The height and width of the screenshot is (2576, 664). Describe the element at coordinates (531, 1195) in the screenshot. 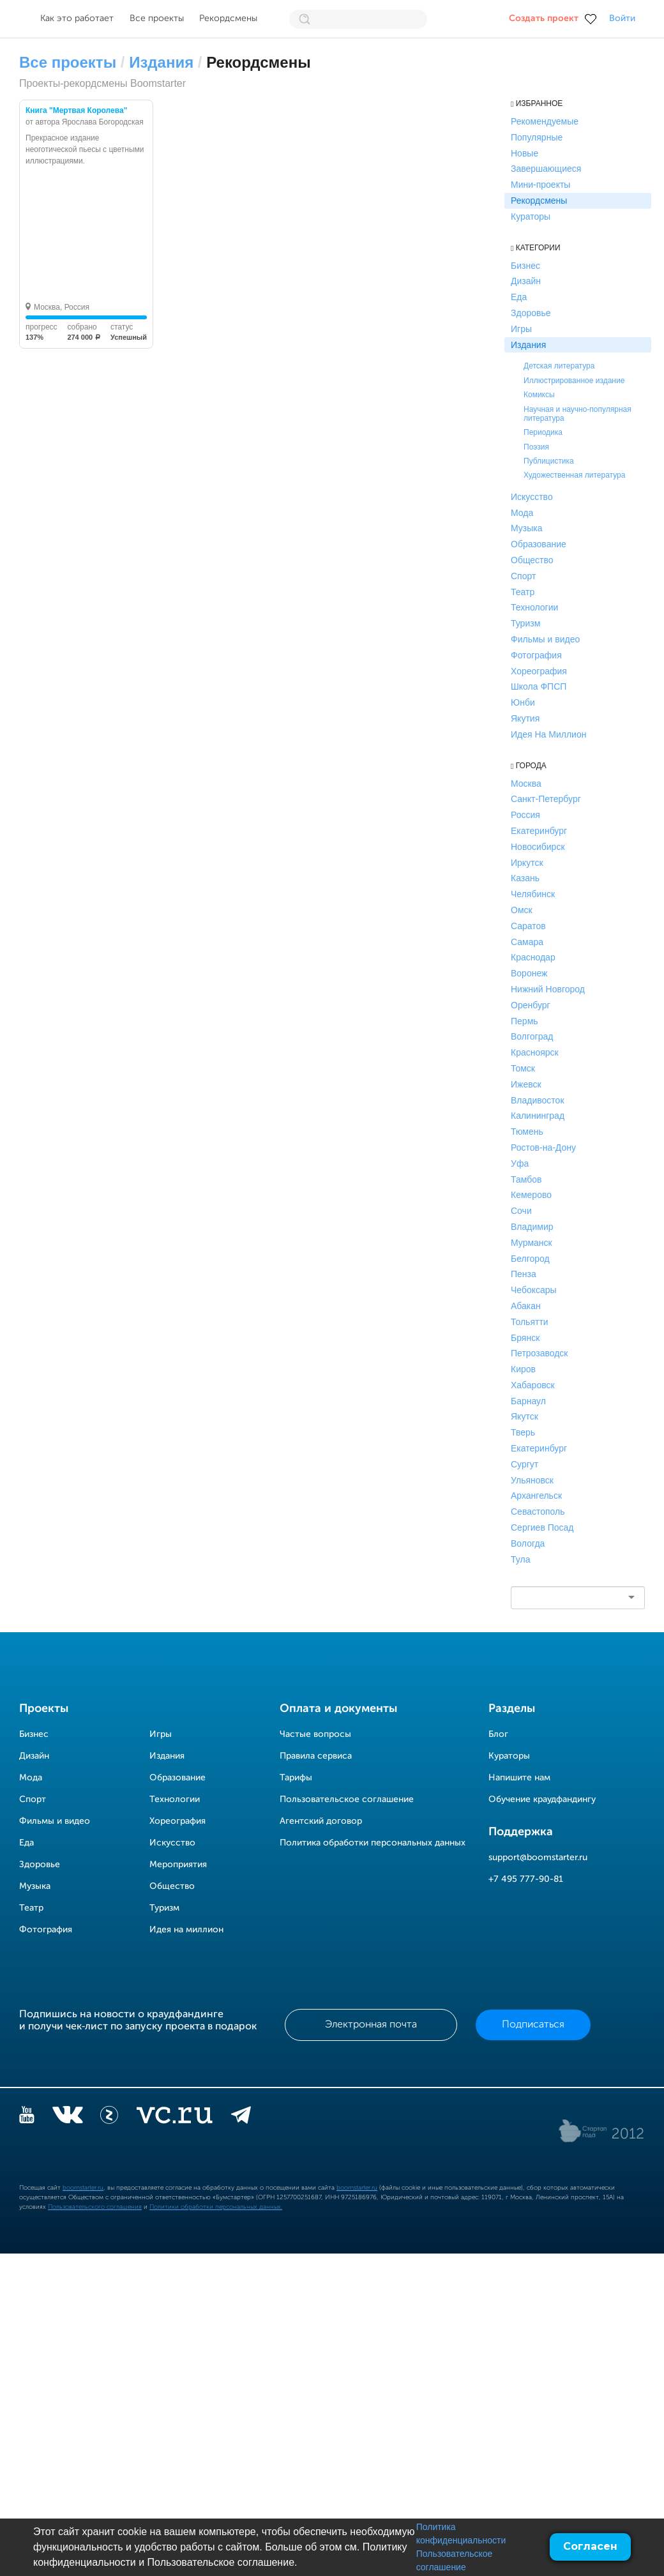

I see `Кемерово` at that location.